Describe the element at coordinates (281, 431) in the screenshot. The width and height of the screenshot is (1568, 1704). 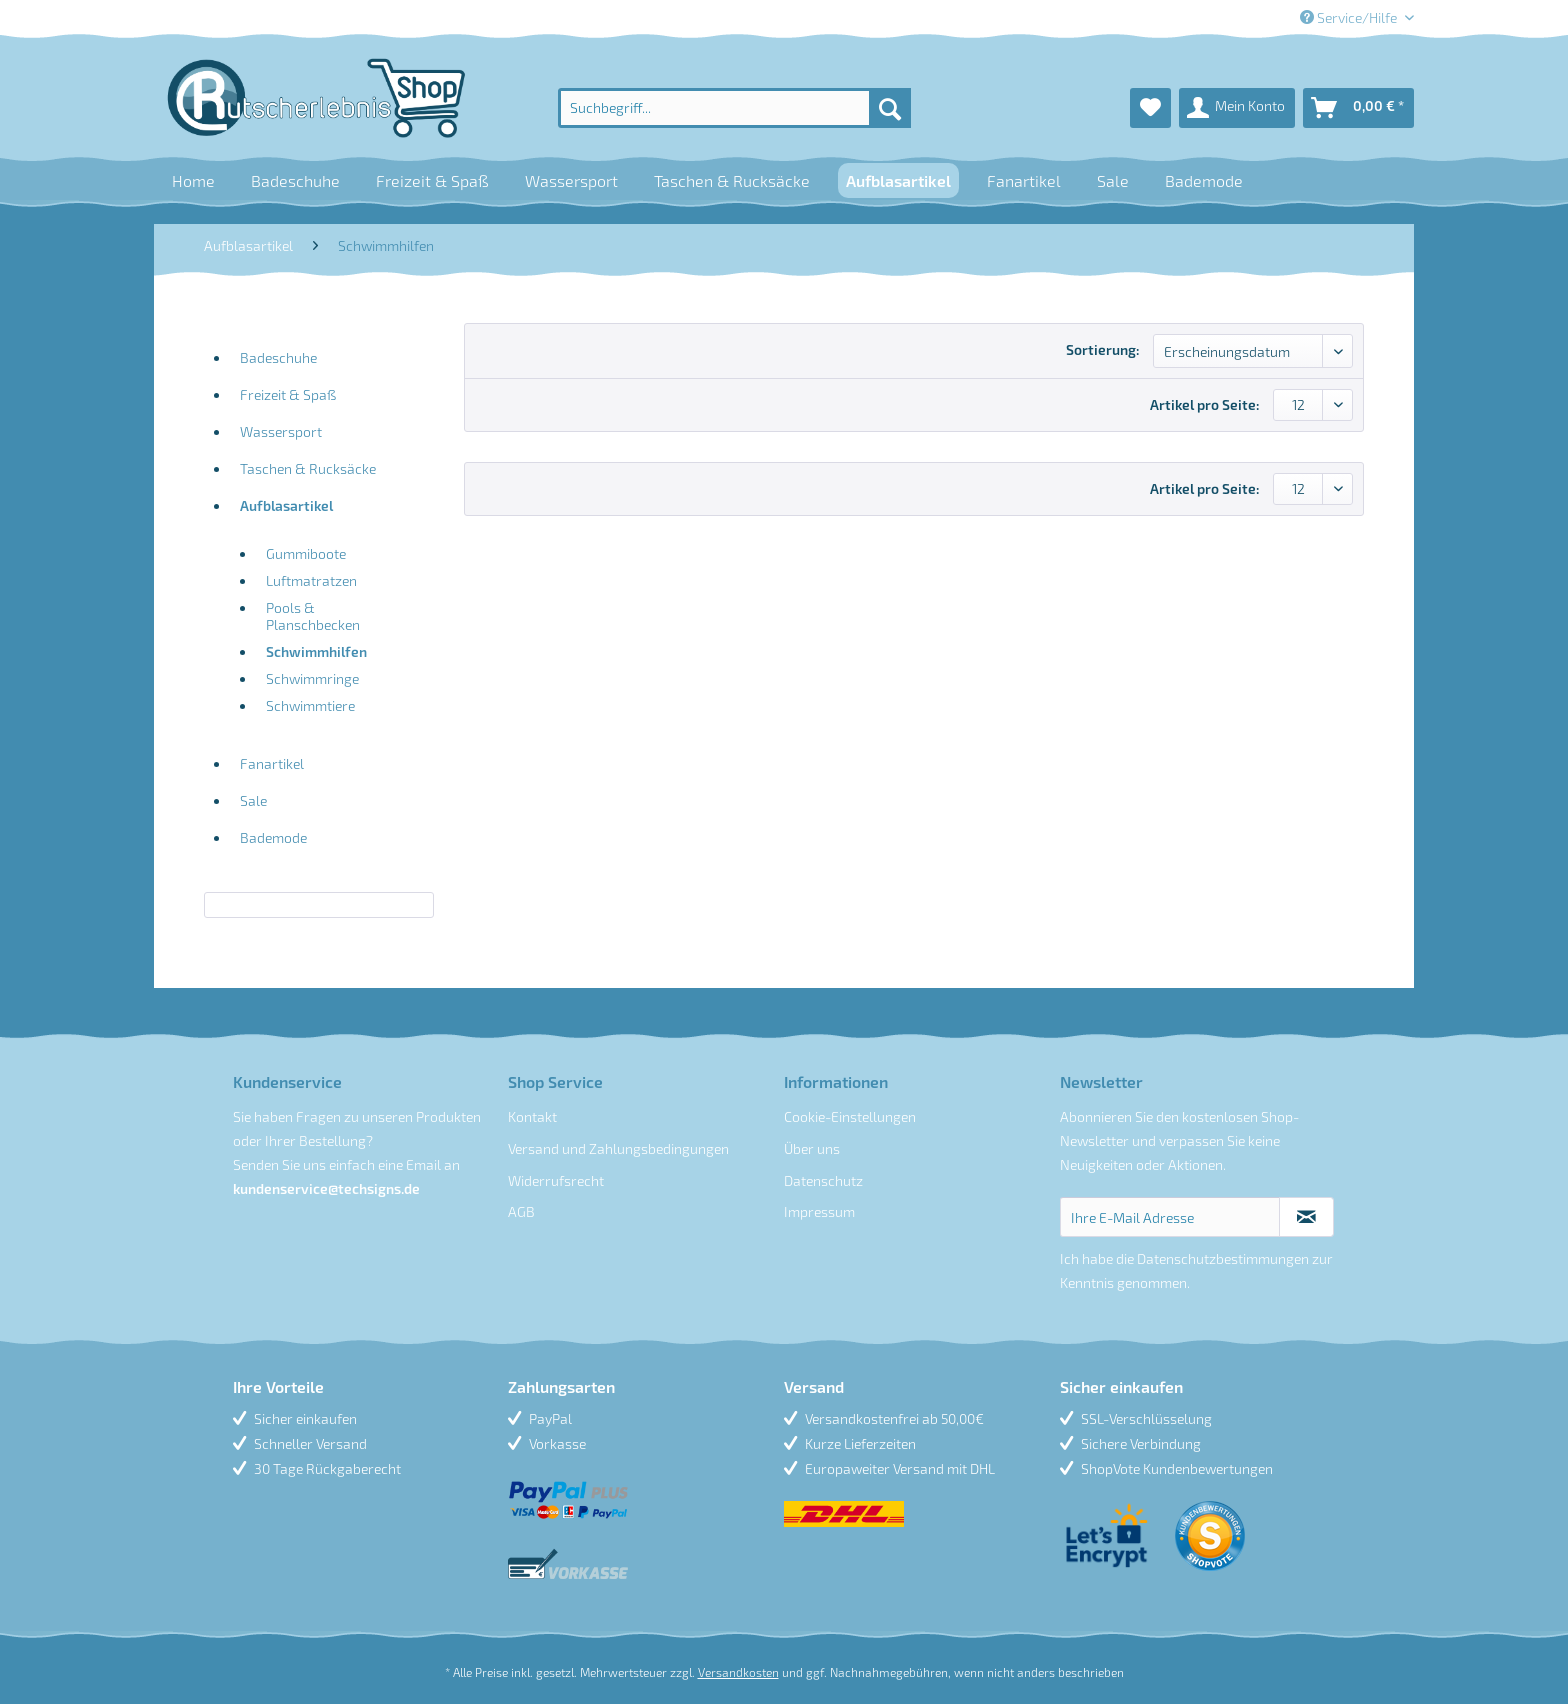
I see `Wassersport` at that location.